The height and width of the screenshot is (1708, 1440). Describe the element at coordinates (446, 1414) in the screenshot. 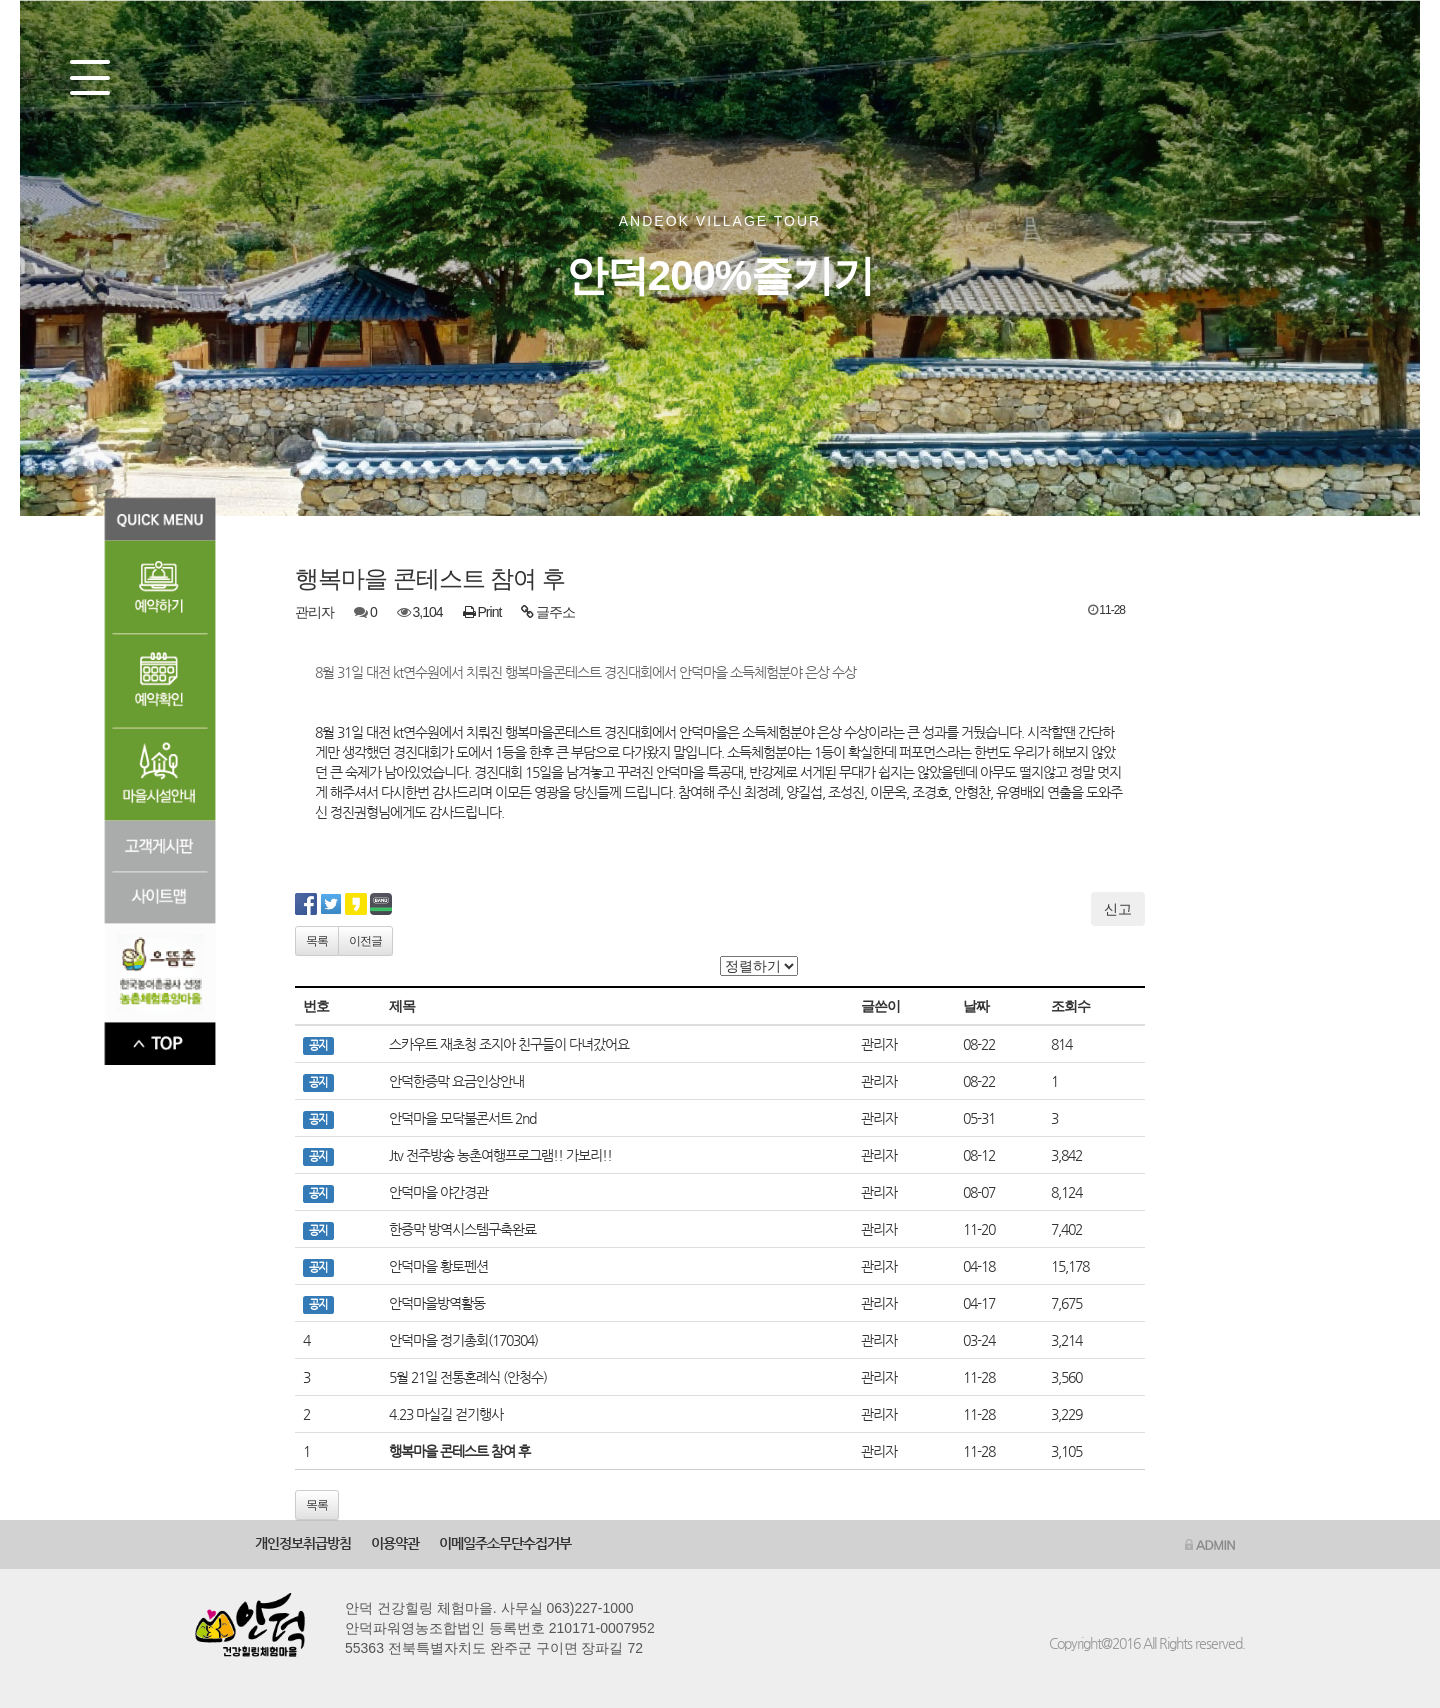

I see `4.23 마실길 걷기행사` at that location.